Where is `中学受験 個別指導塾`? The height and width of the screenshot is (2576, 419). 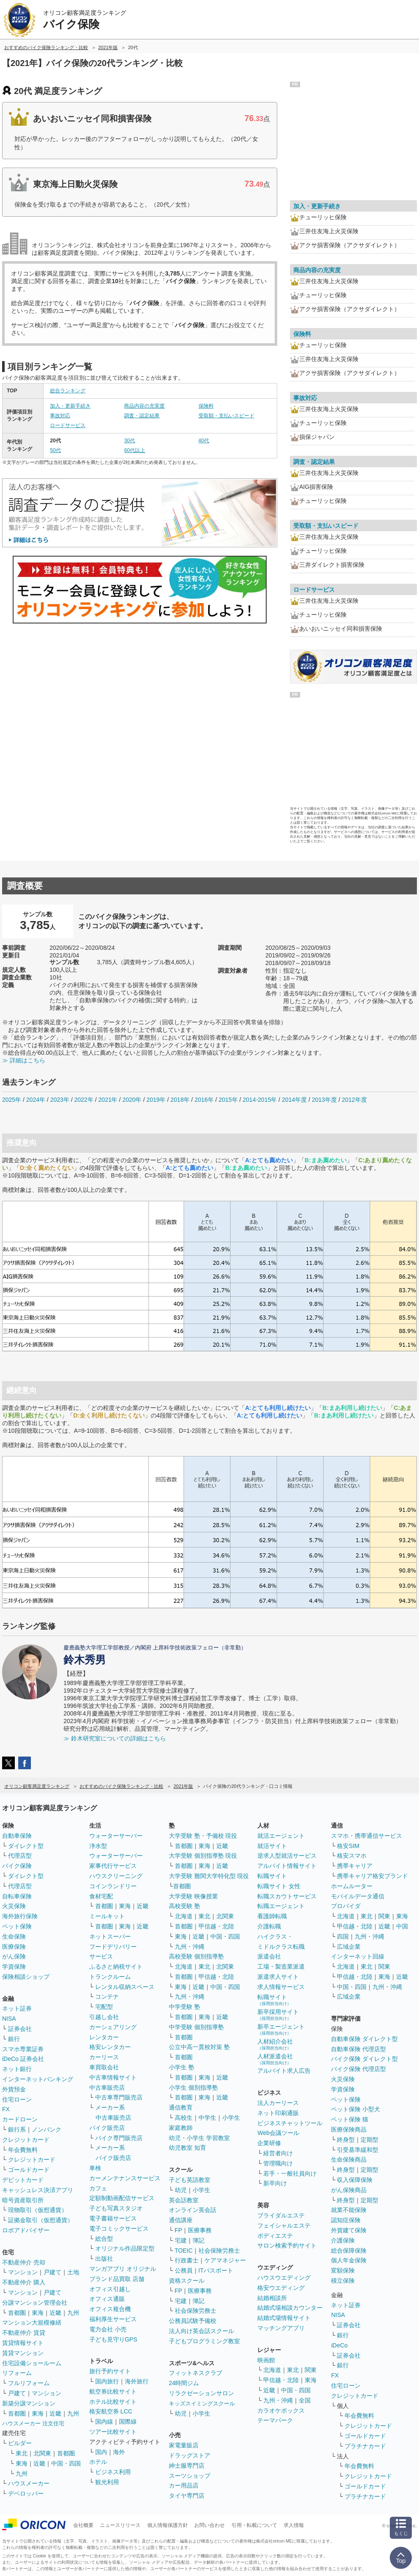 中学受験 個別指導塾 is located at coordinates (196, 2027).